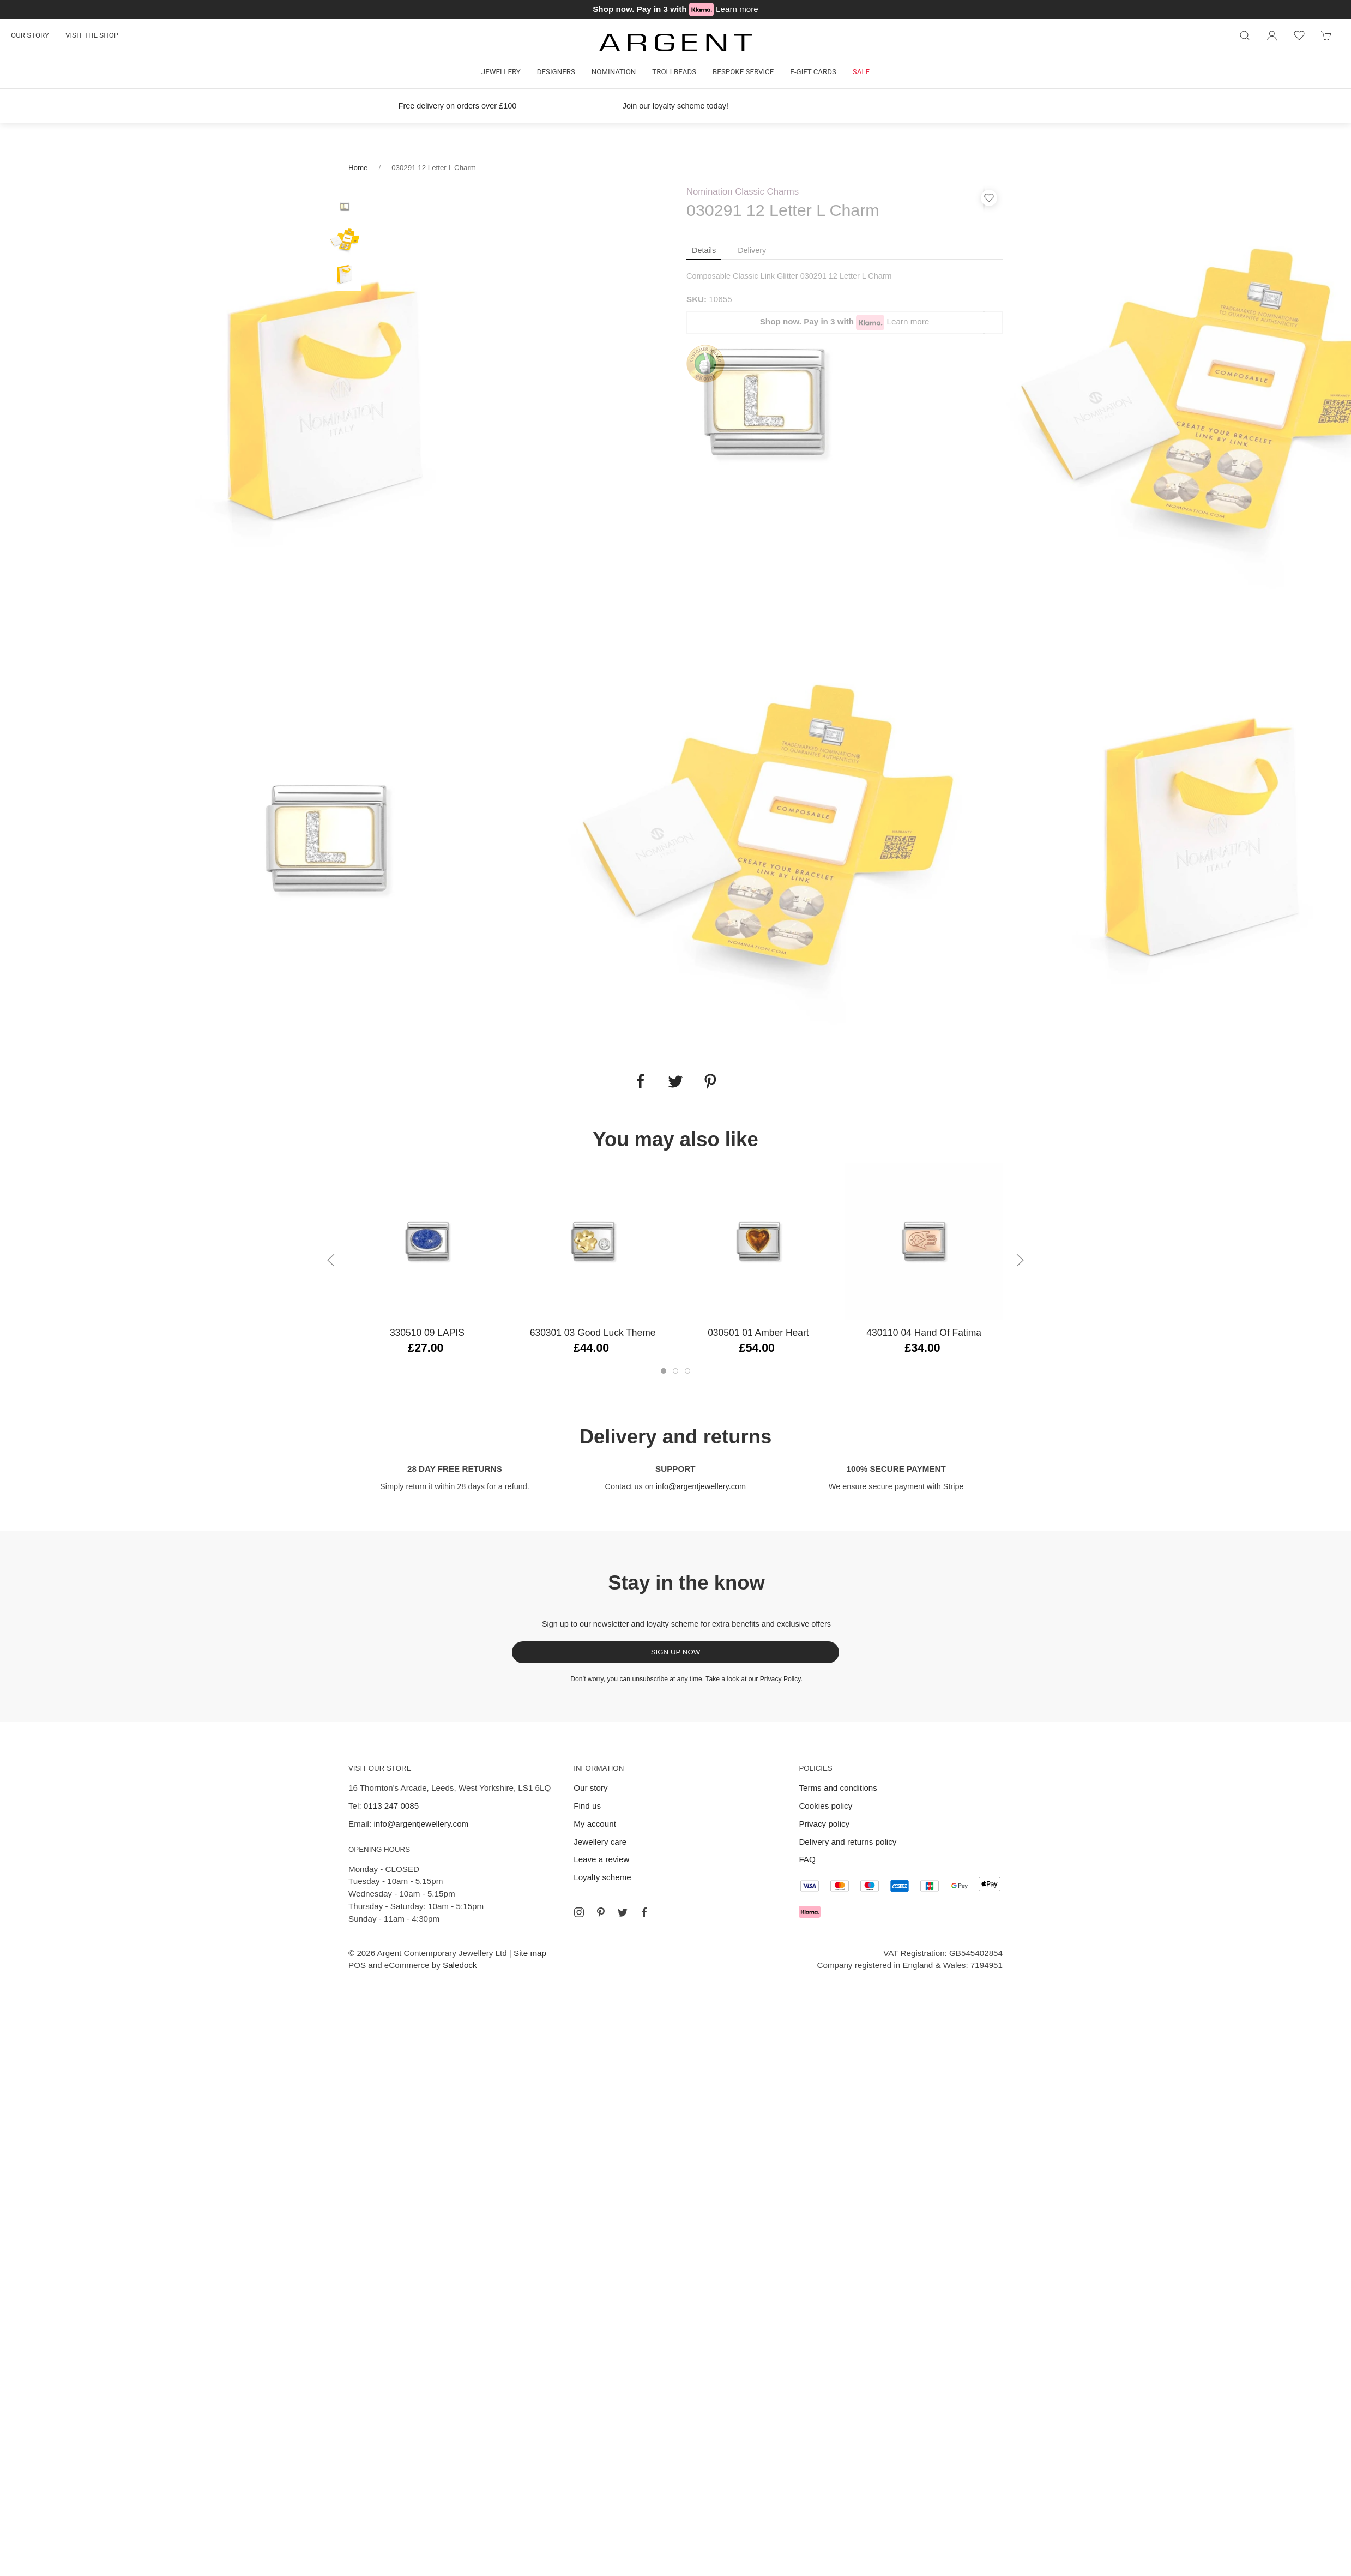 The width and height of the screenshot is (1351, 2576). I want to click on Jewellery care, so click(600, 1841).